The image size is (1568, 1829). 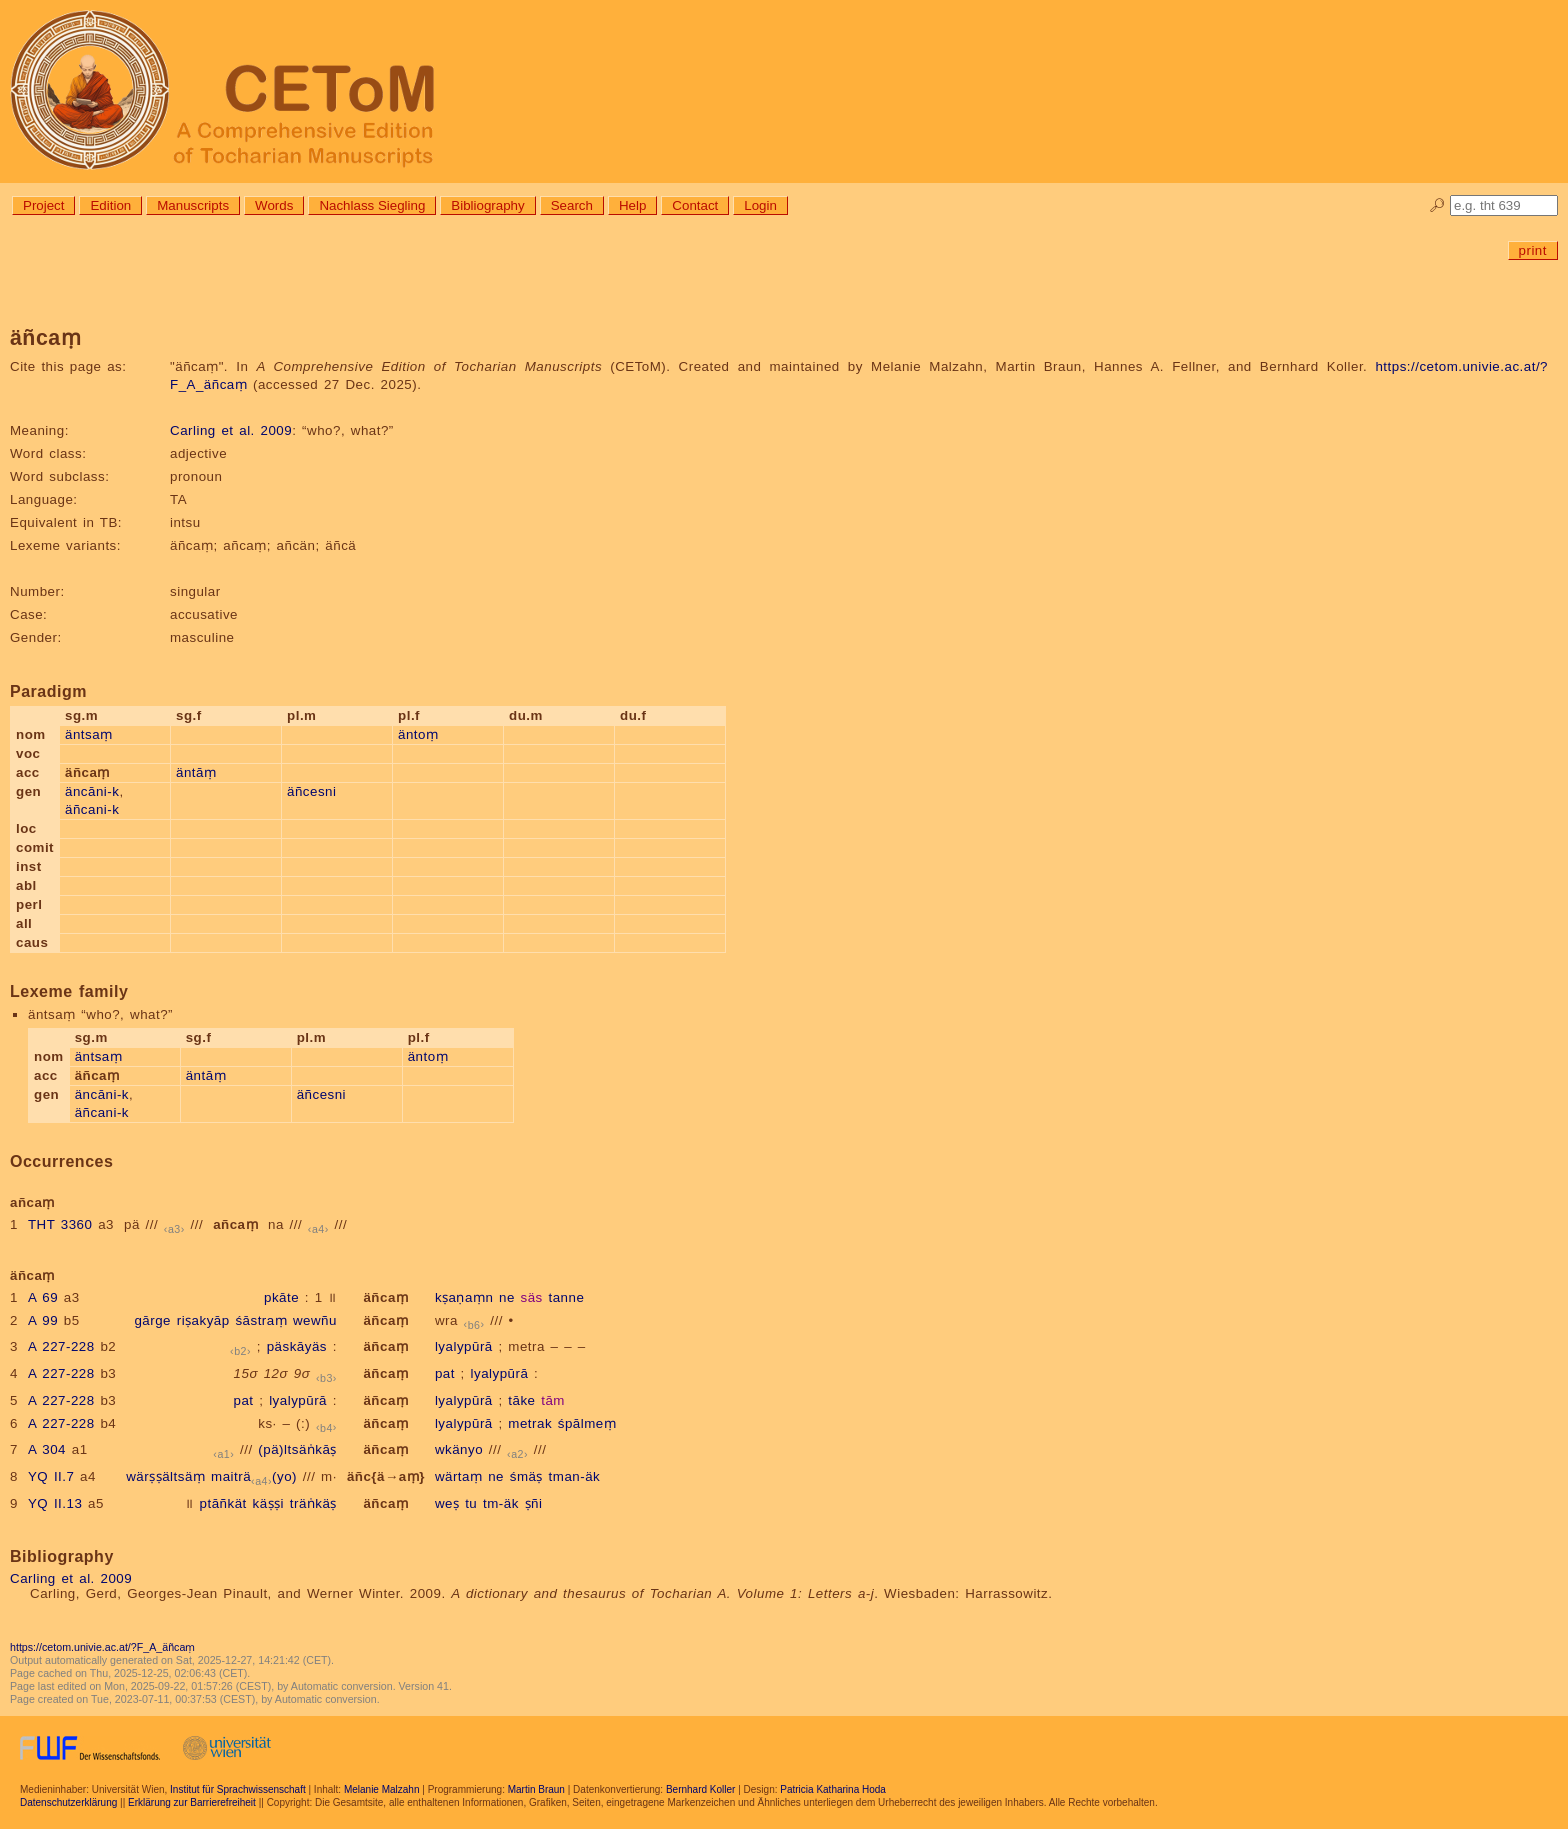 I want to click on tu, so click(x=471, y=1503).